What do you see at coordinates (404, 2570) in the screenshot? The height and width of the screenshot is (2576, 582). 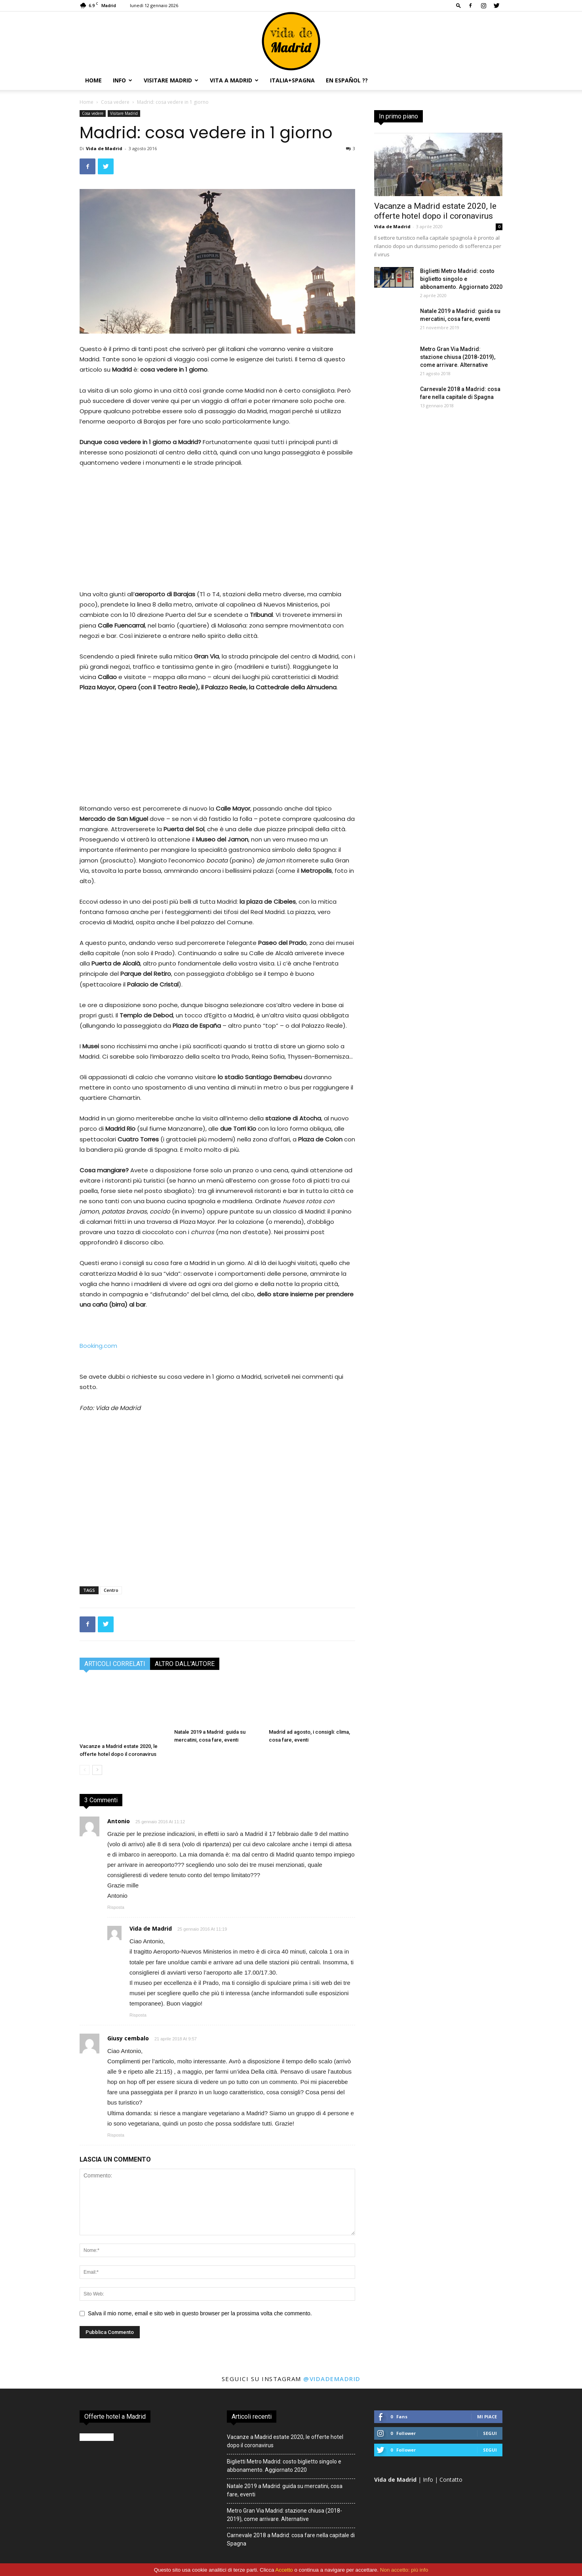 I see `Non accetto: più info` at bounding box center [404, 2570].